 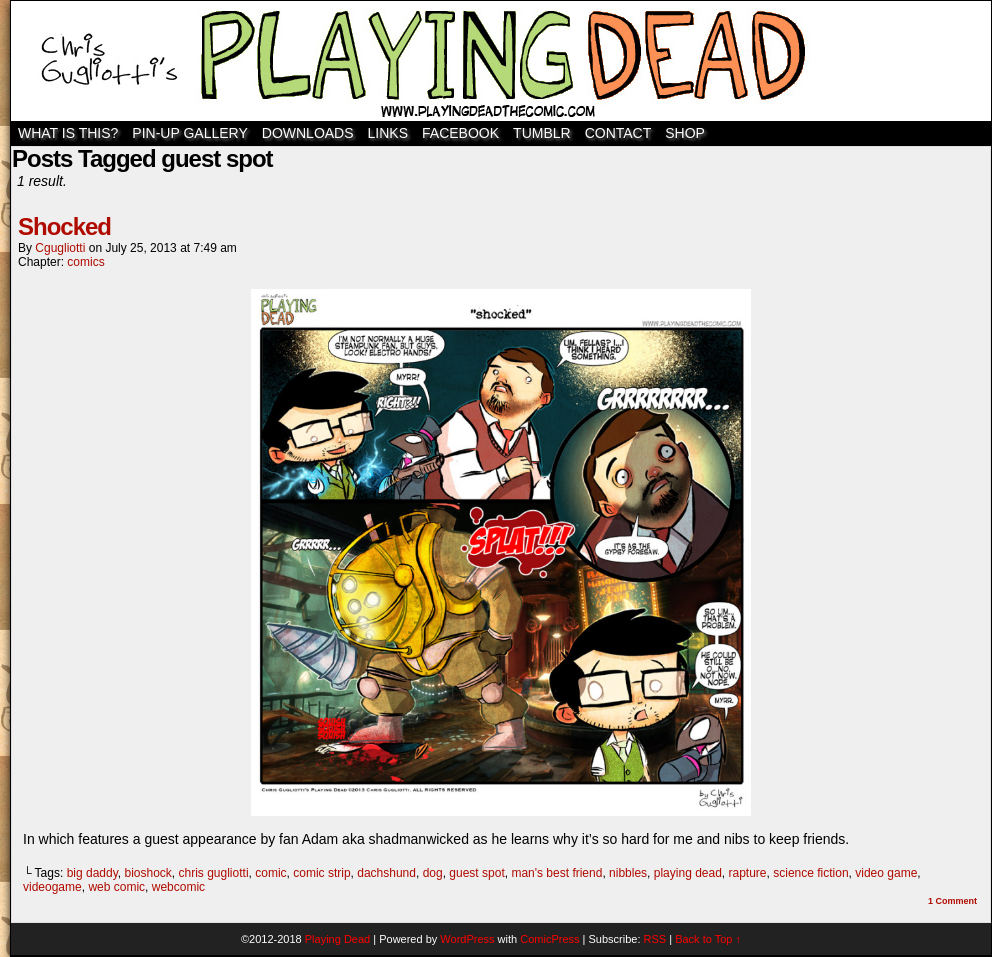 I want to click on TUMBLR, so click(x=542, y=133).